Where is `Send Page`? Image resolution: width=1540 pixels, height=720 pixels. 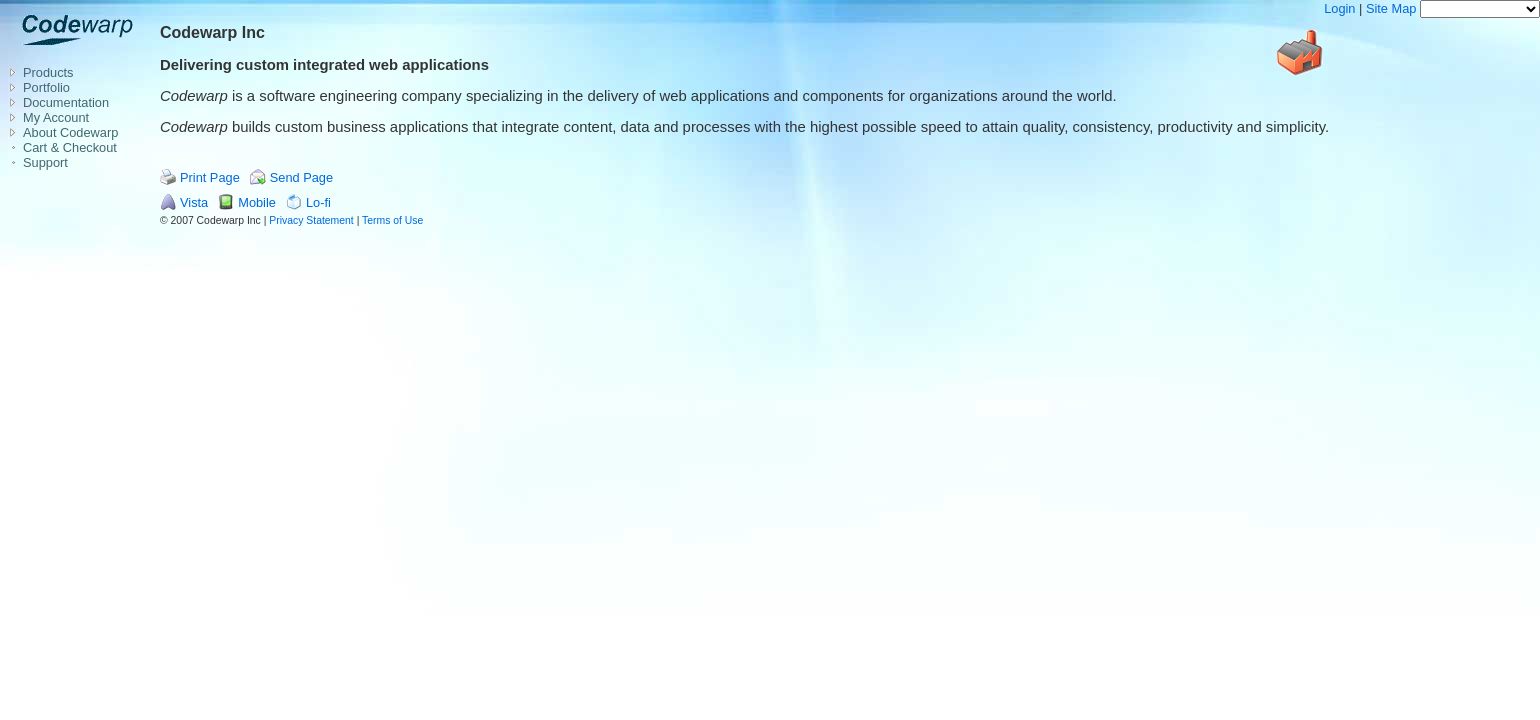
Send Page is located at coordinates (301, 177).